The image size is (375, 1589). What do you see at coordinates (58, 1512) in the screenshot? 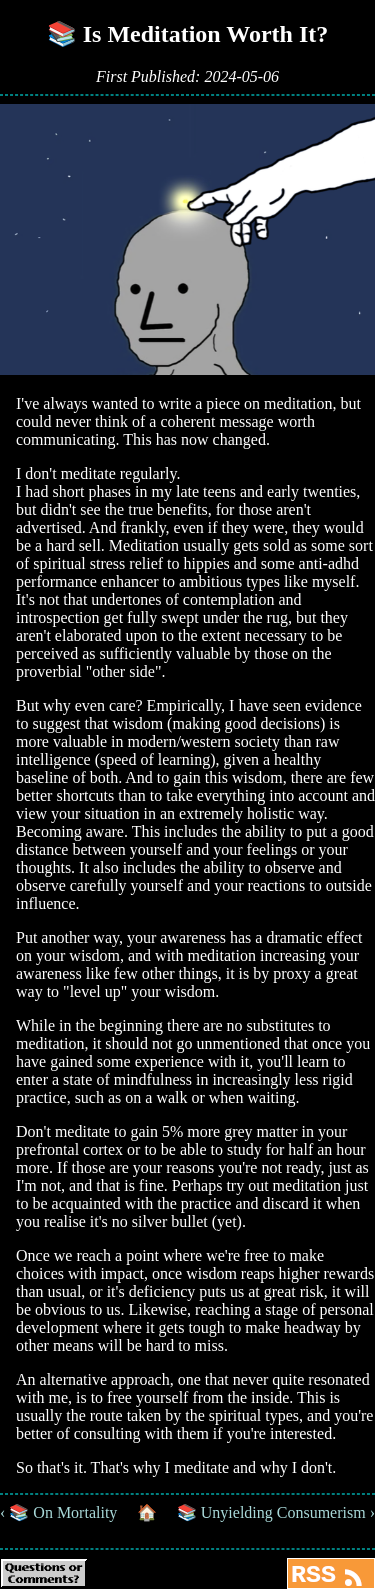
I see `‹ 📚 On Mortality` at bounding box center [58, 1512].